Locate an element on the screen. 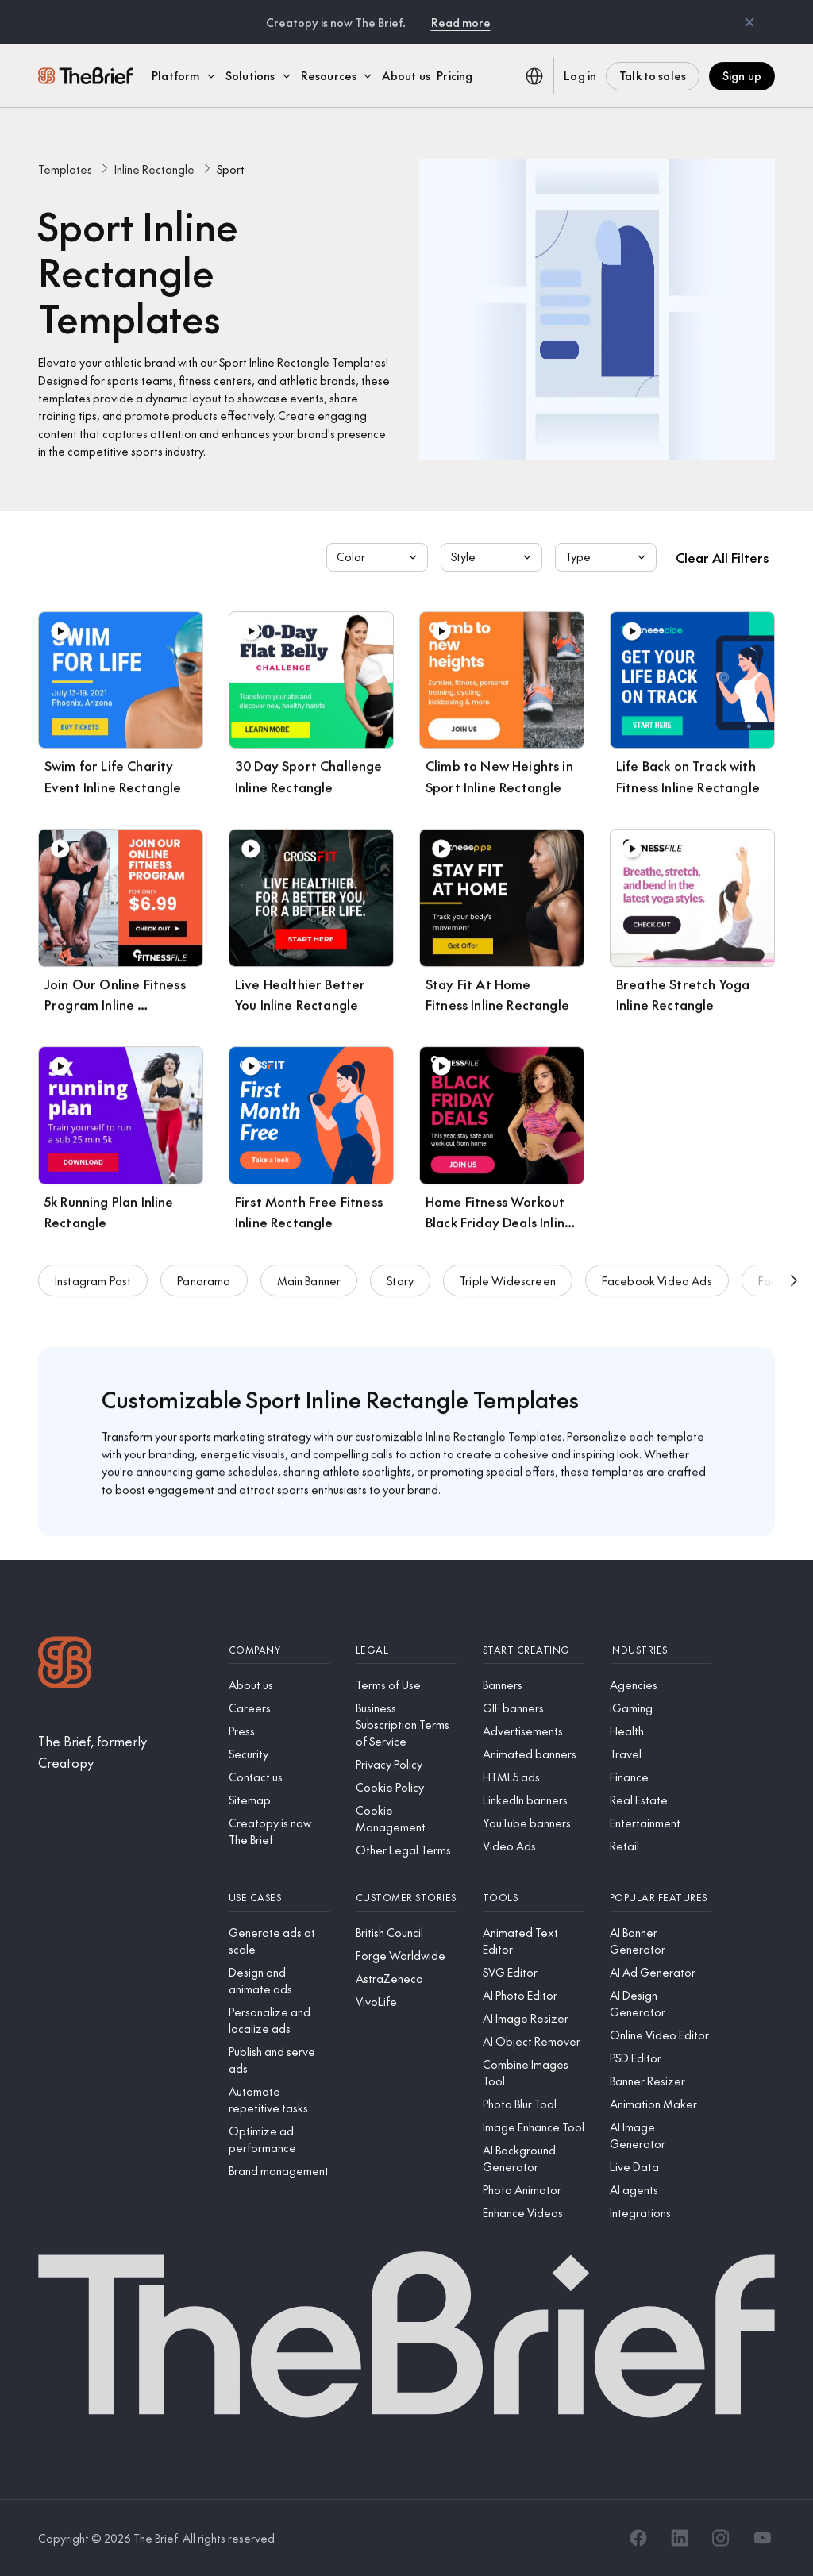 The image size is (813, 2576). [YouTube banners] is located at coordinates (533, 1823).